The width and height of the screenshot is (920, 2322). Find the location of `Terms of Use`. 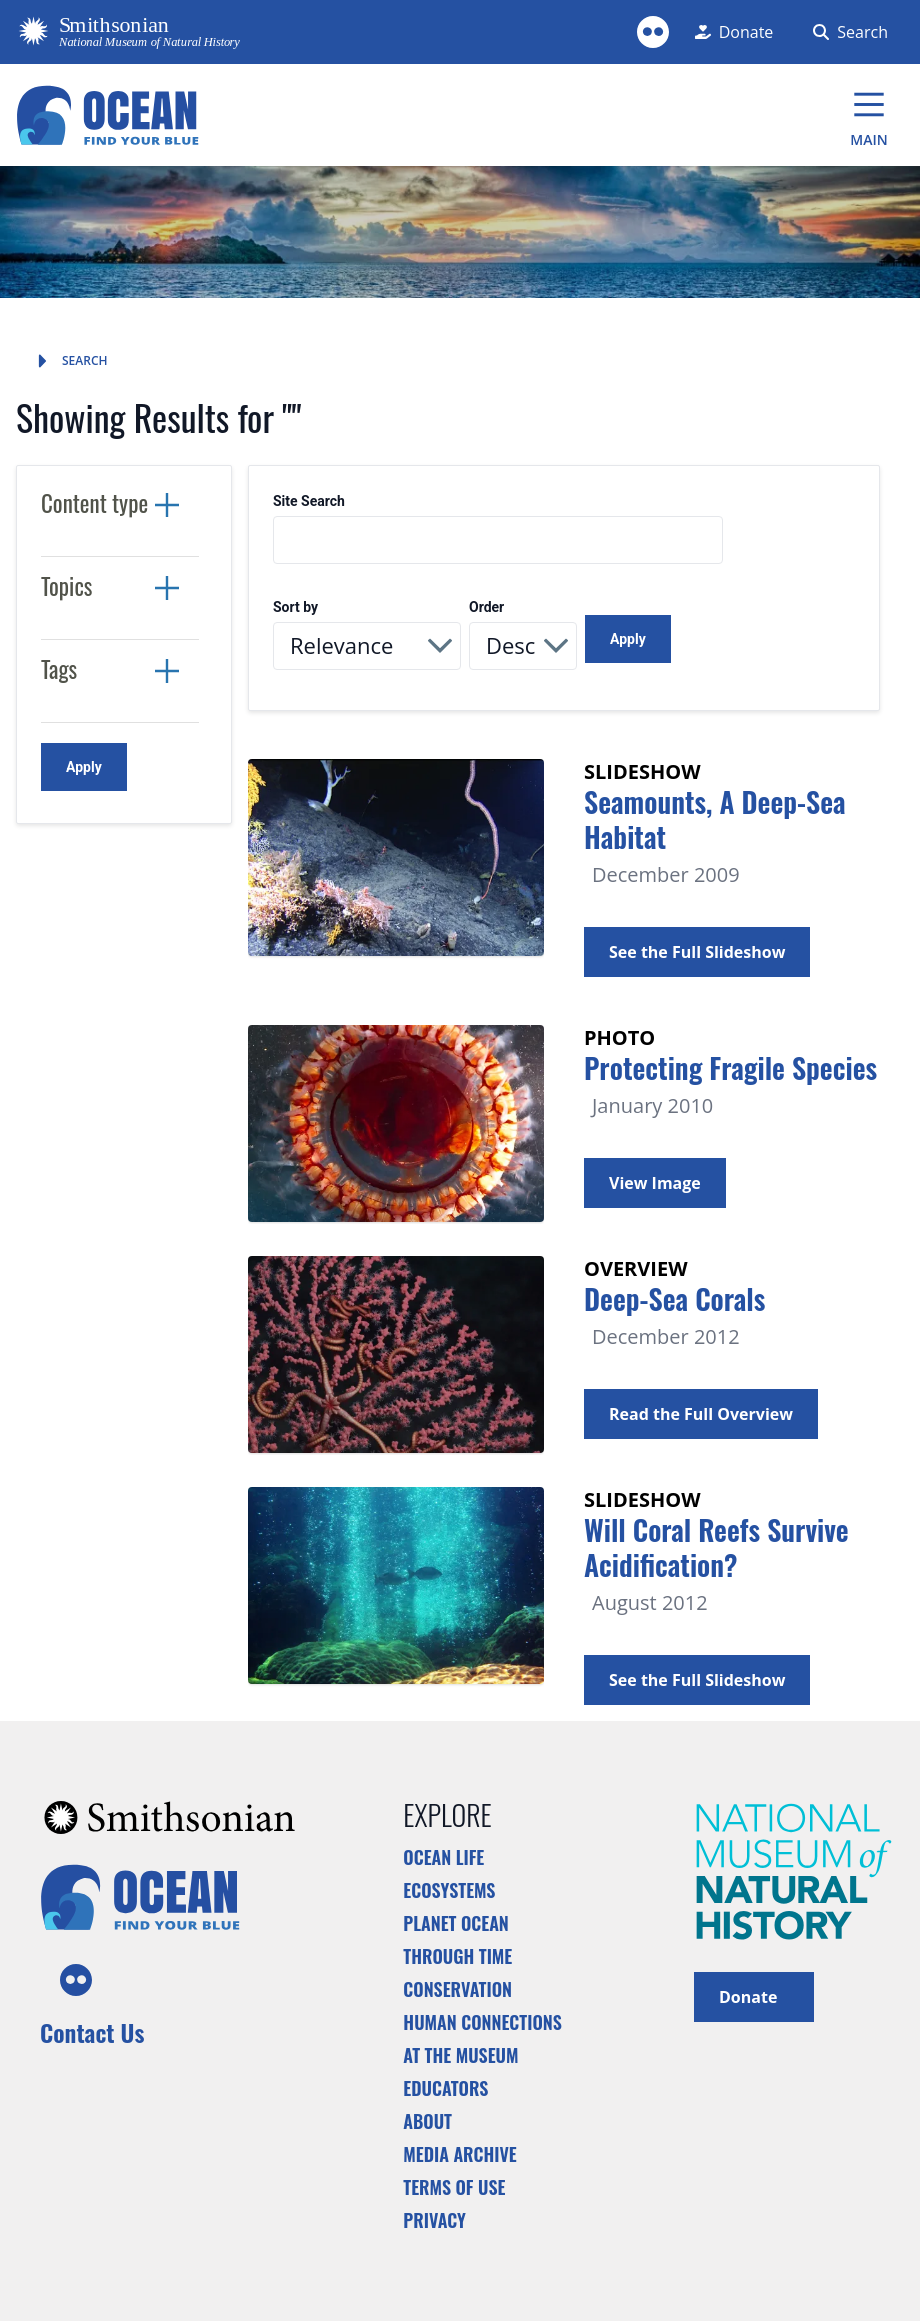

Terms of Use is located at coordinates (454, 2187).